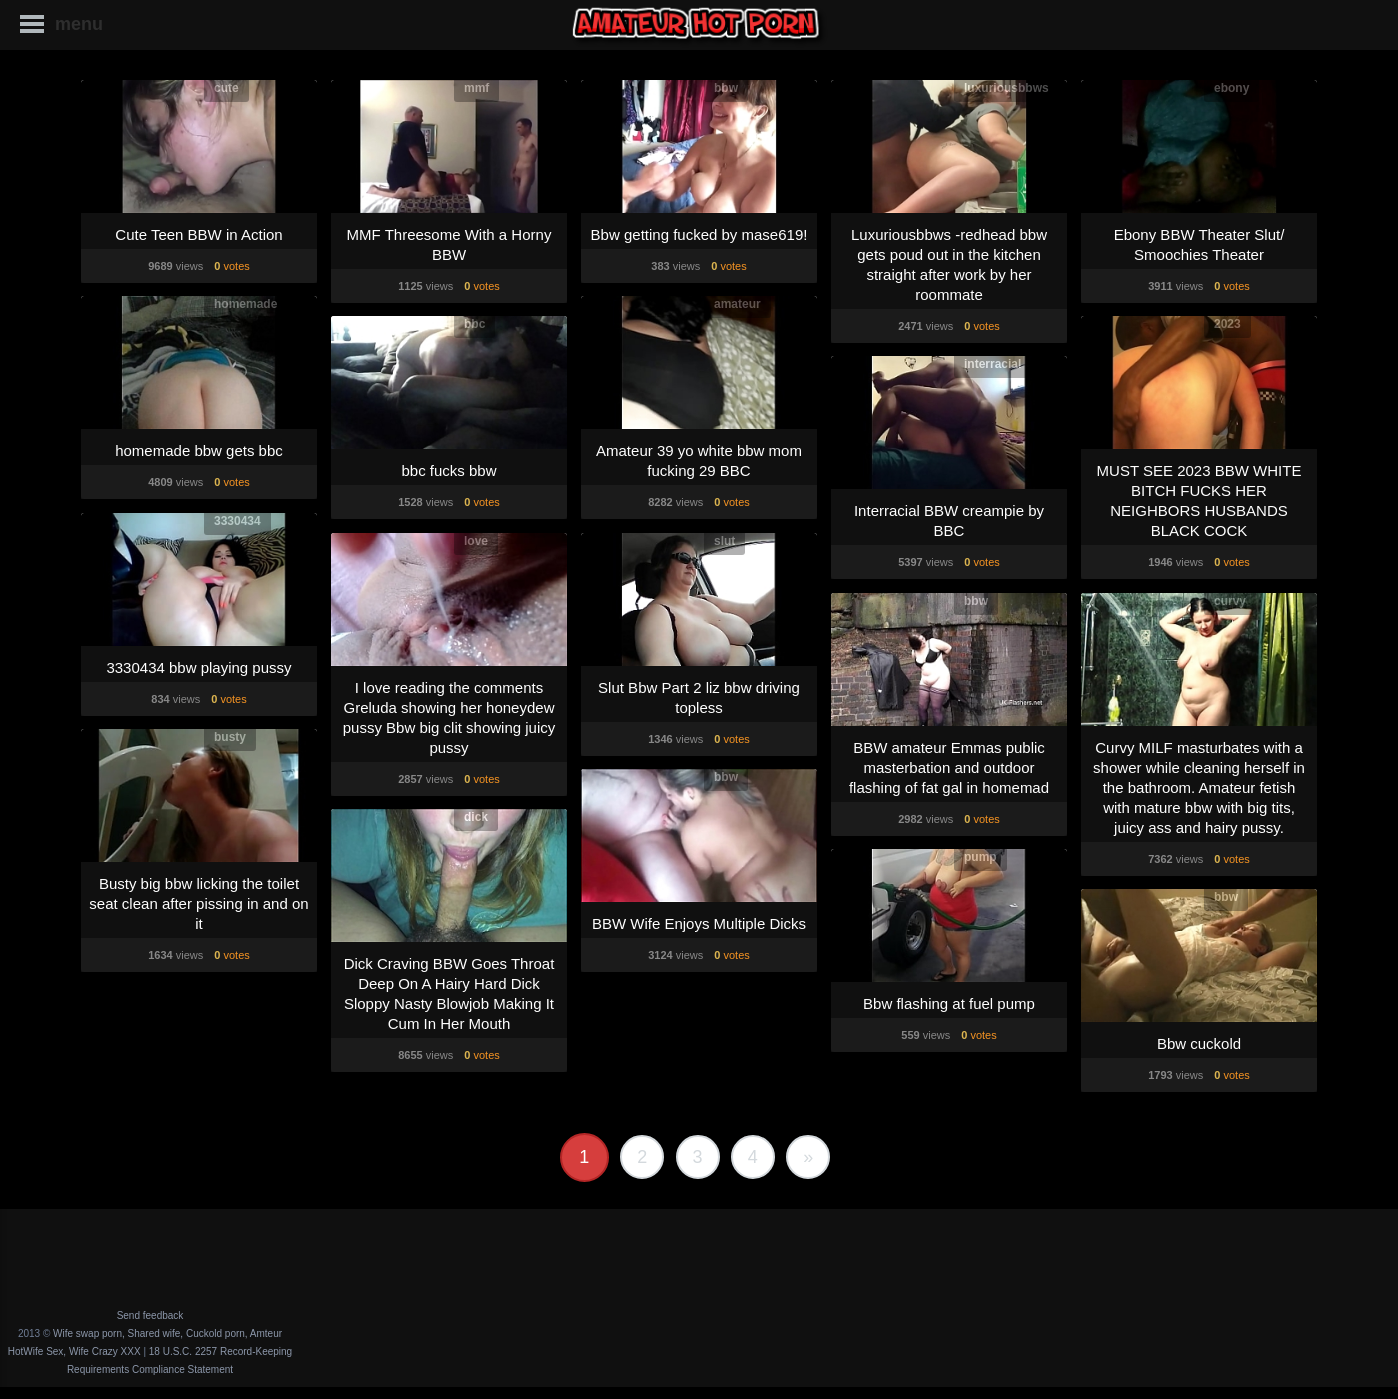 The height and width of the screenshot is (1399, 1398). I want to click on dick, so click(476, 817).